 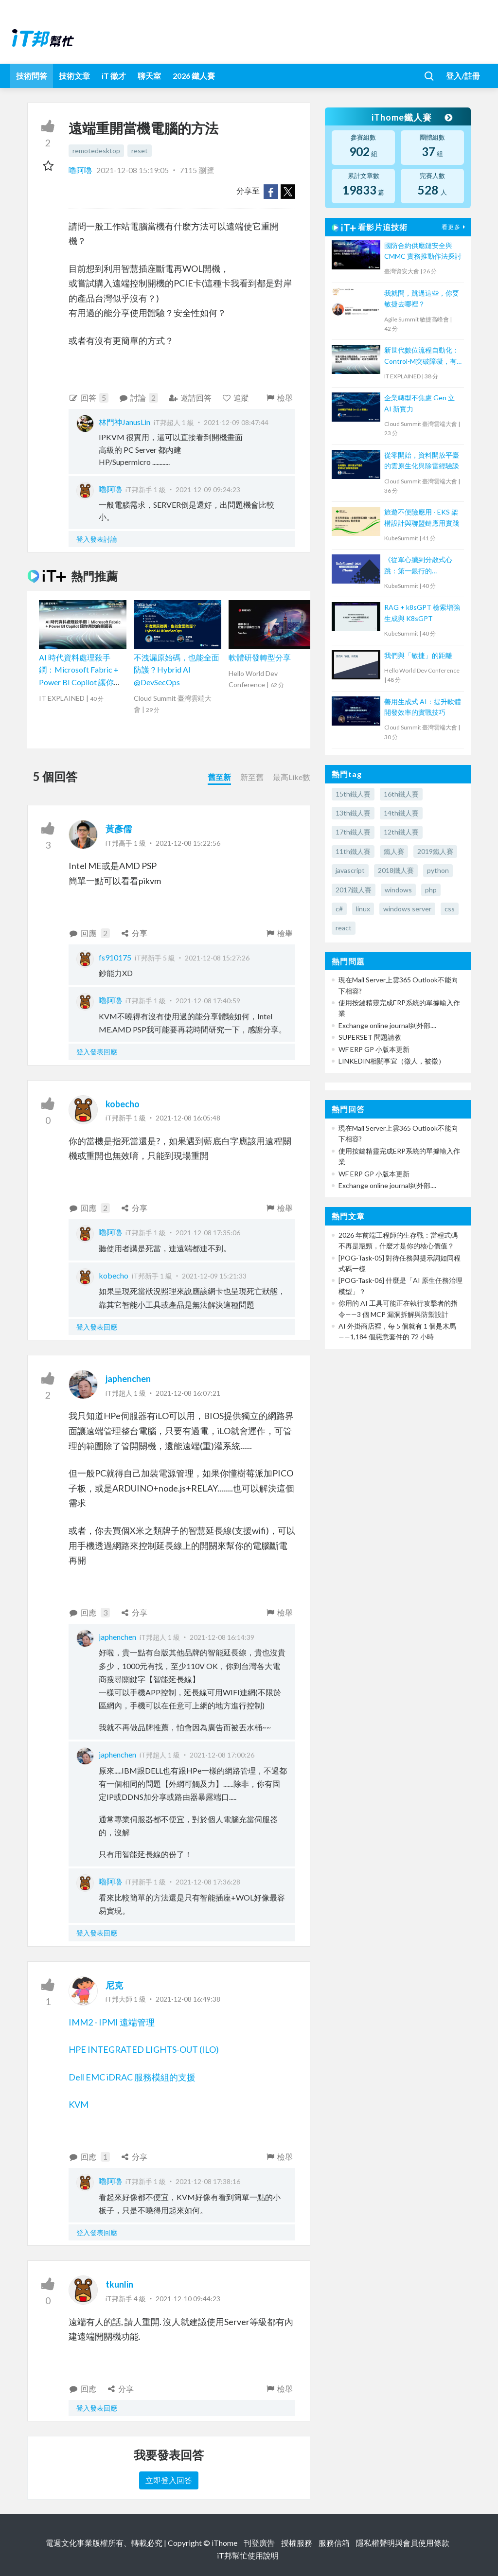 I want to click on 15th鐵人賽, so click(x=353, y=794).